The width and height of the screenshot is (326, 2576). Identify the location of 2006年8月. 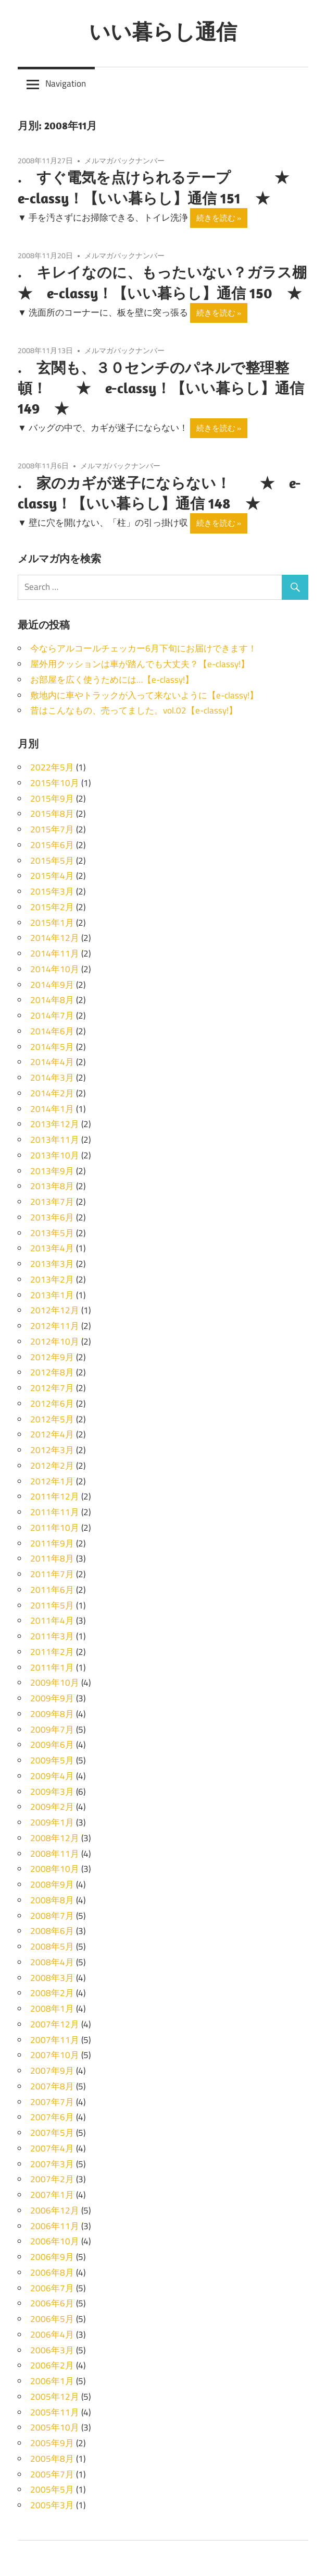
(52, 2272).